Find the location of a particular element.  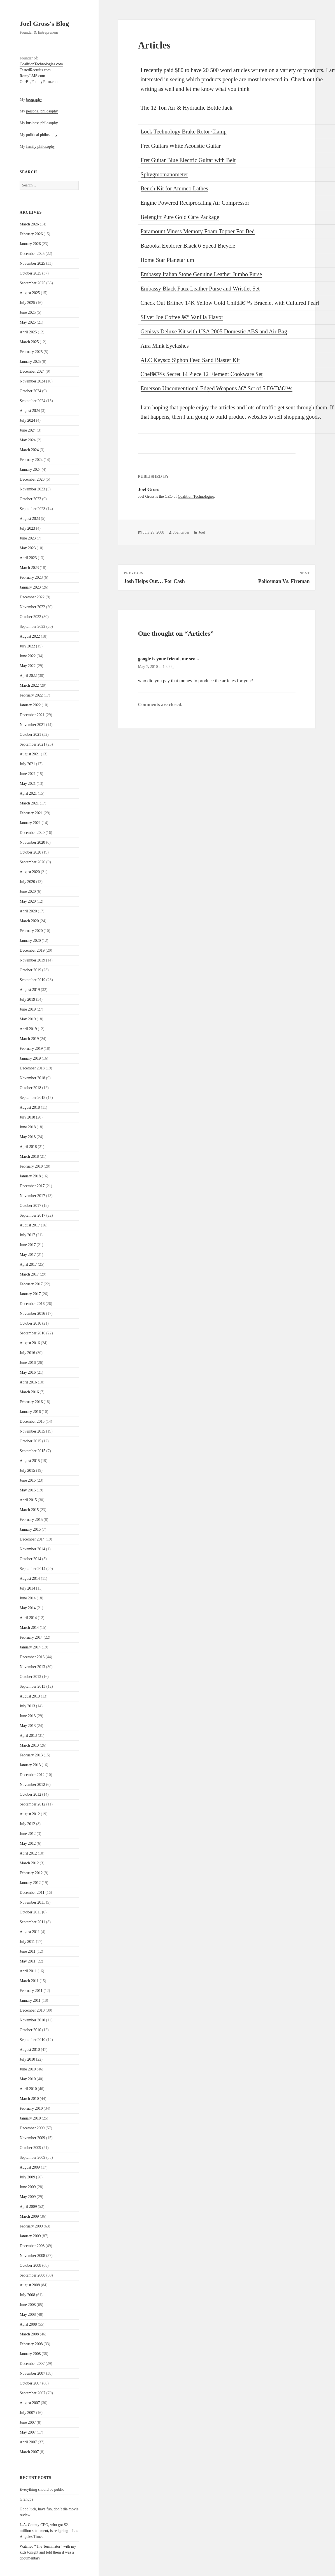

May 2017 is located at coordinates (28, 1255).